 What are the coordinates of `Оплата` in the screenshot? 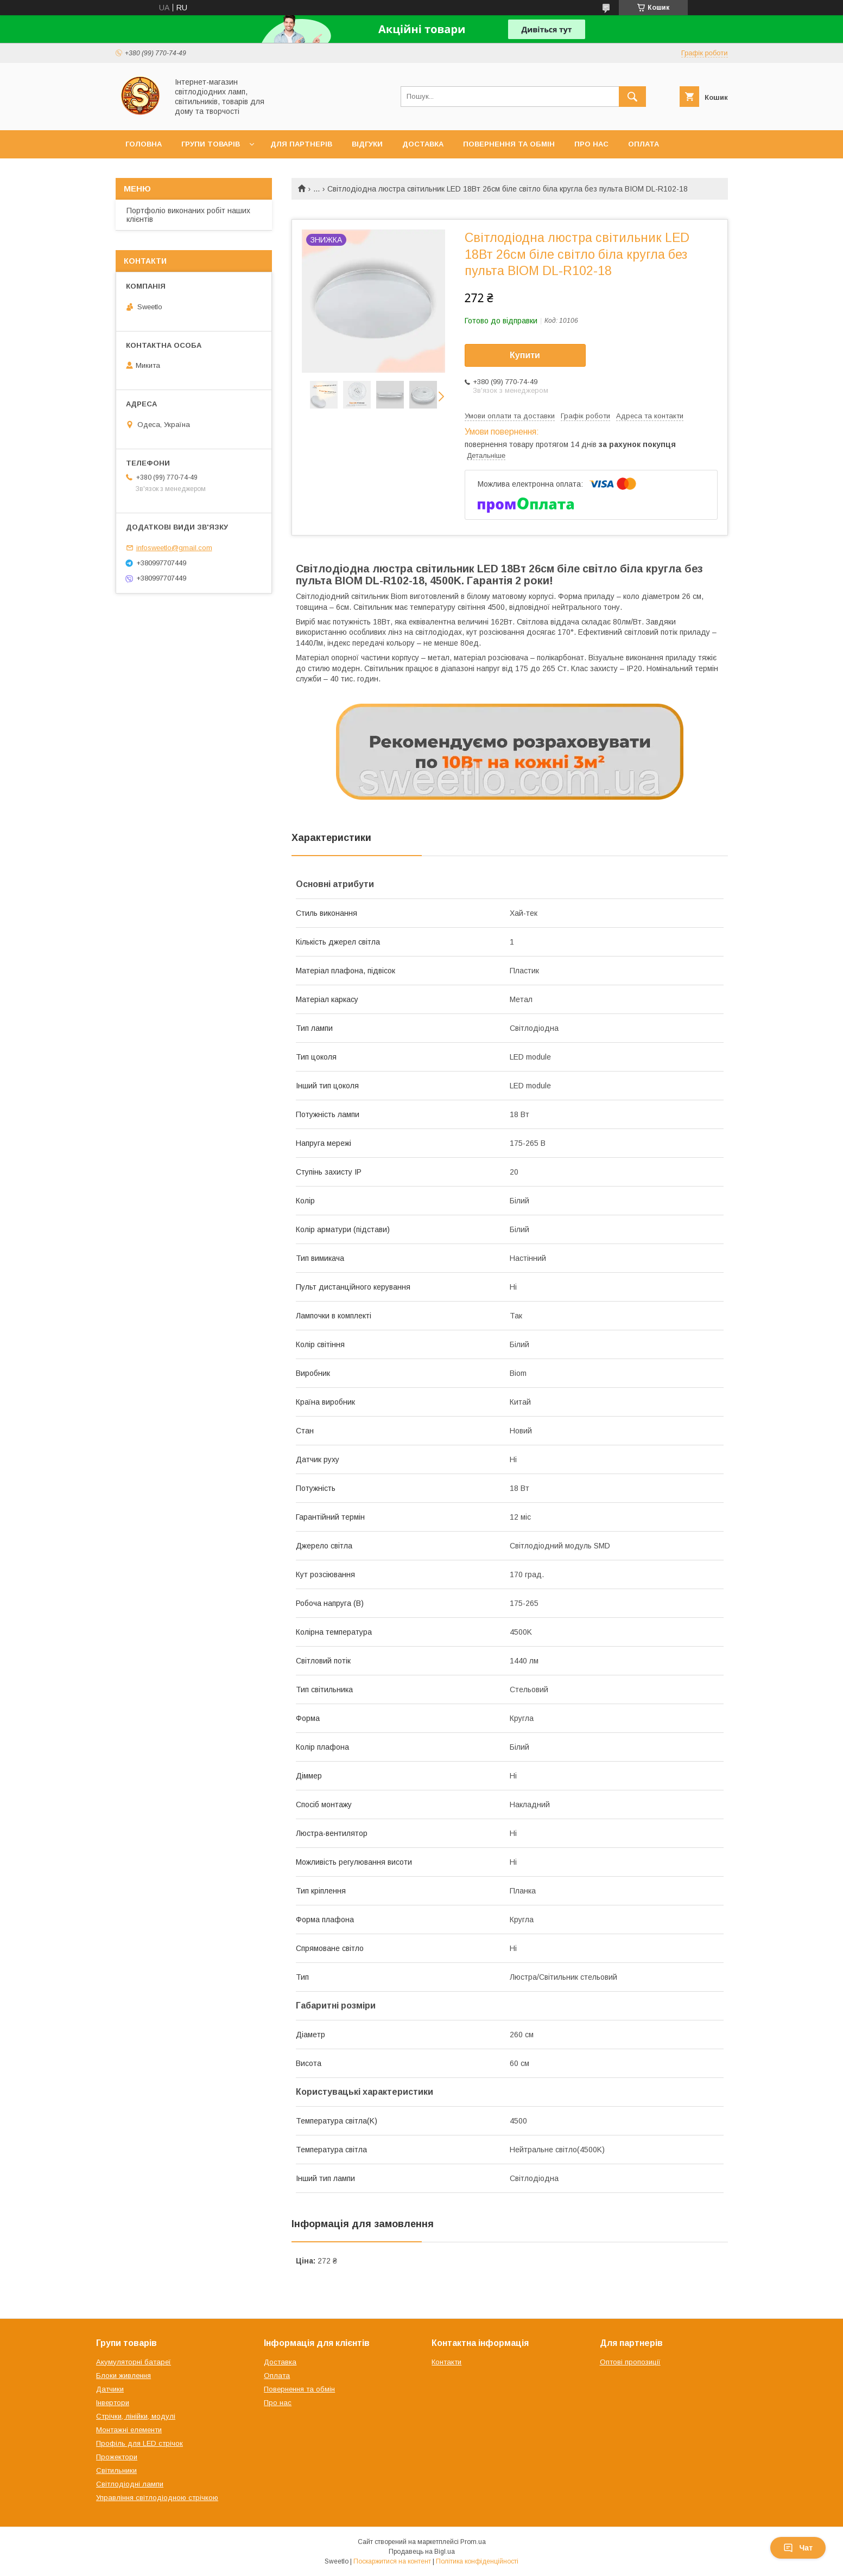 It's located at (643, 144).